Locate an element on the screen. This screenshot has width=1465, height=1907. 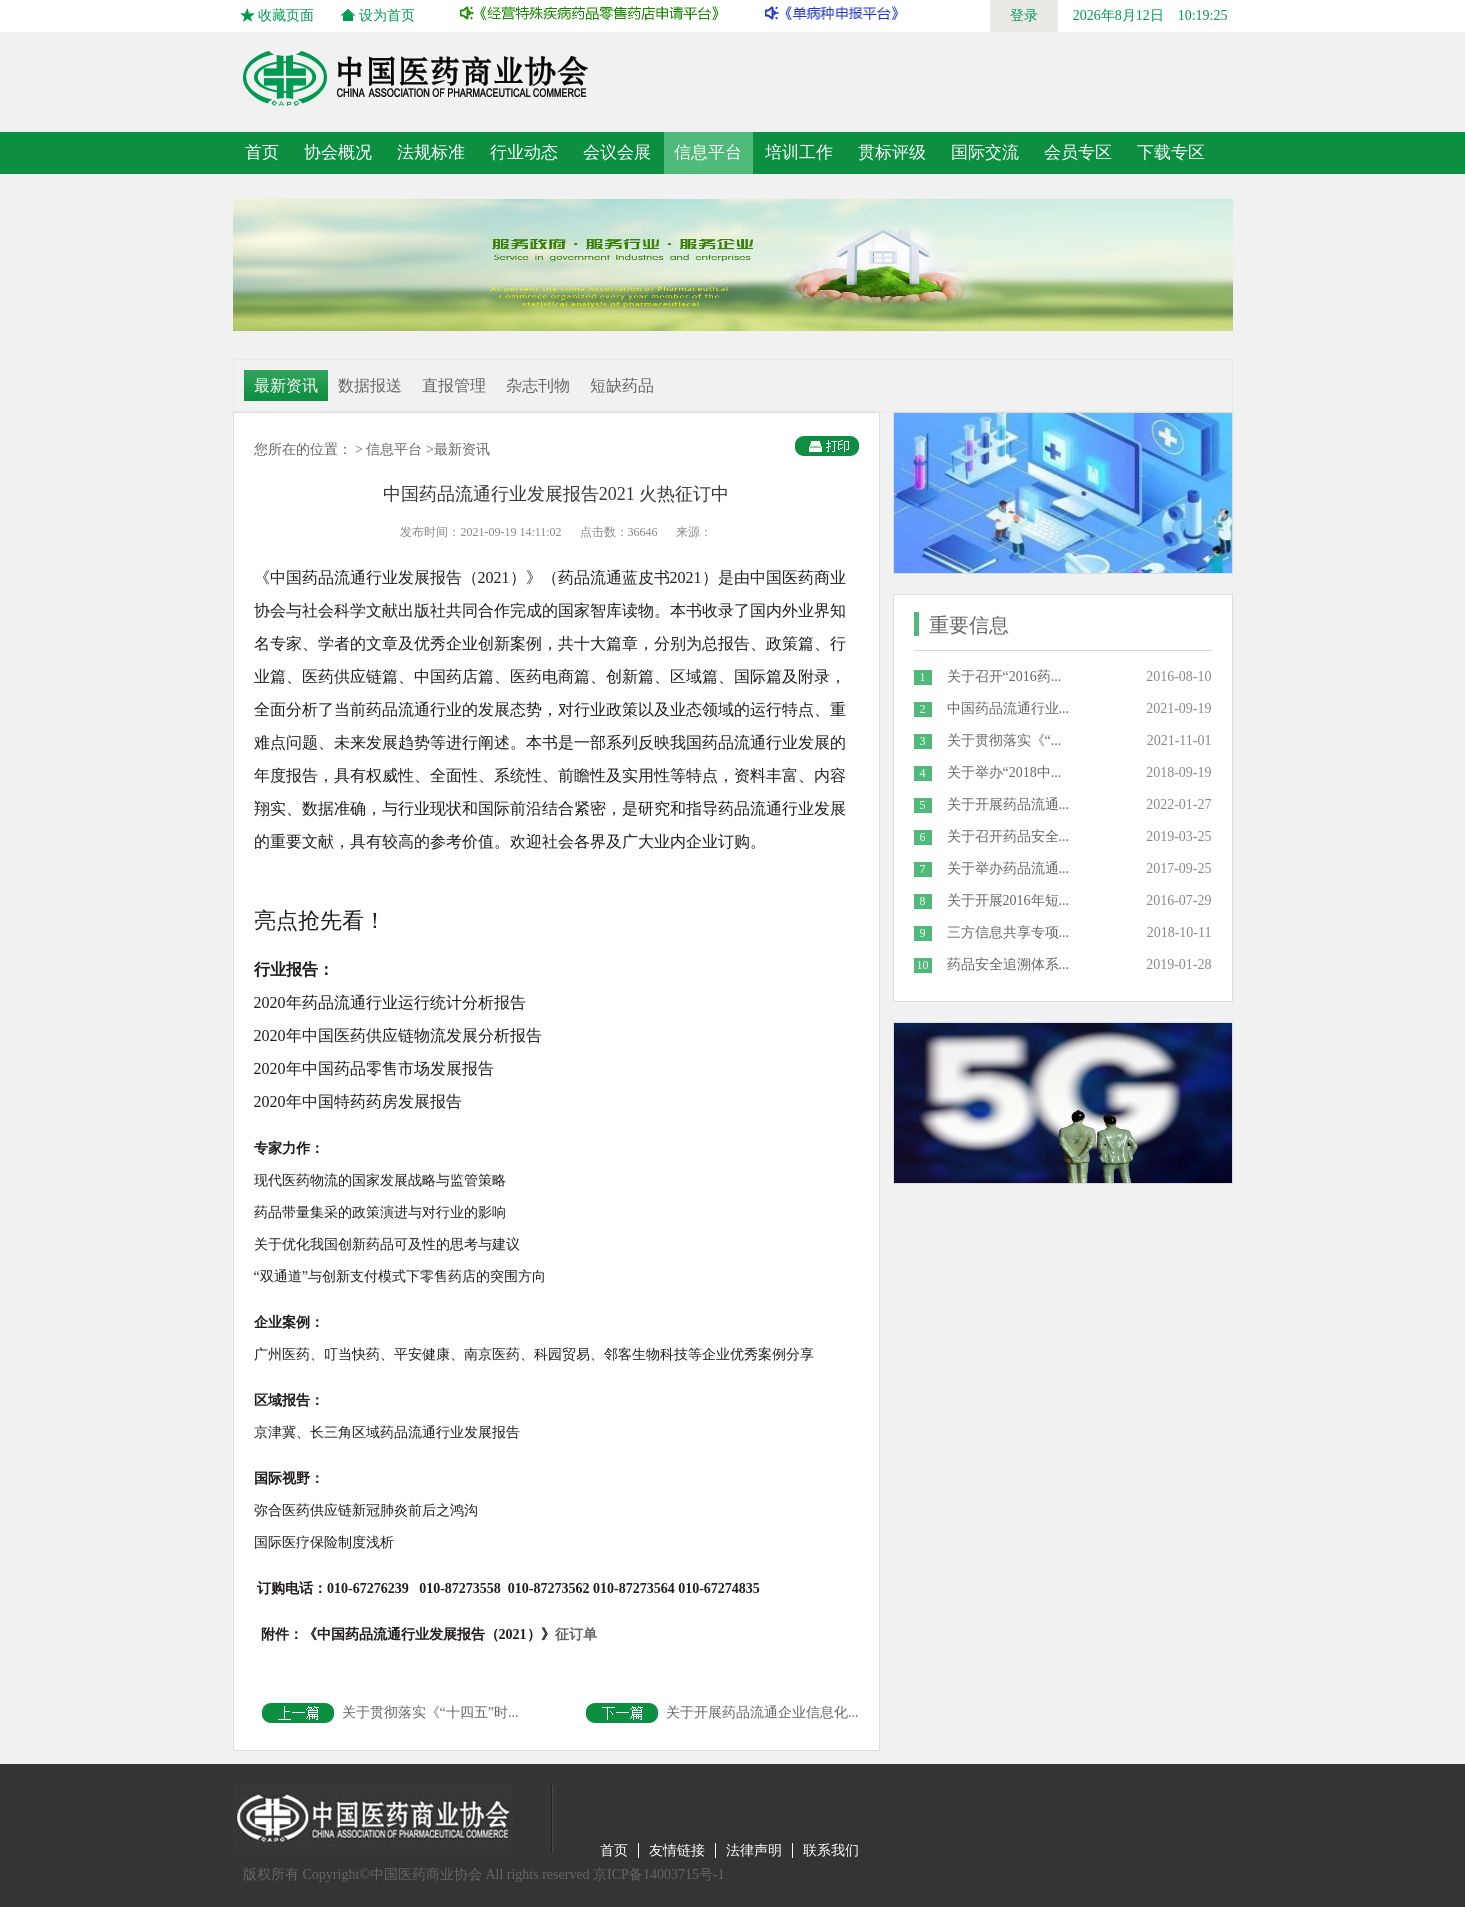
直报管理 is located at coordinates (454, 385).